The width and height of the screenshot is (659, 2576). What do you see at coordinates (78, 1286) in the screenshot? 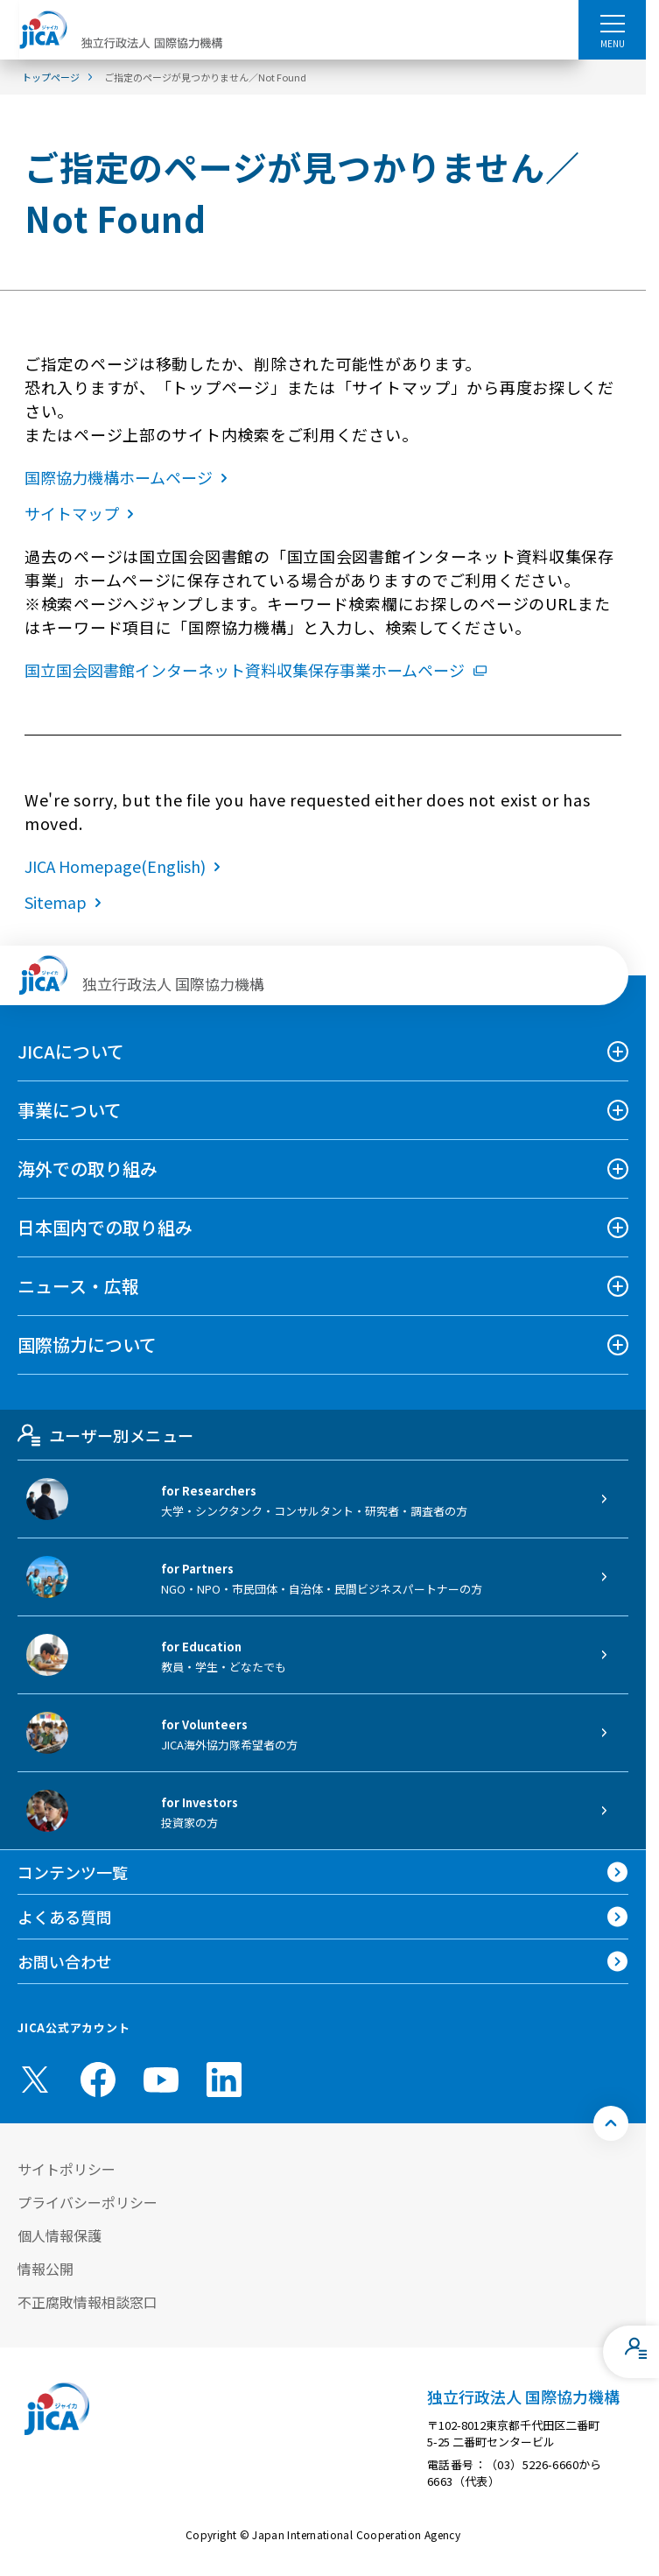
I see `ニュース・広報` at bounding box center [78, 1286].